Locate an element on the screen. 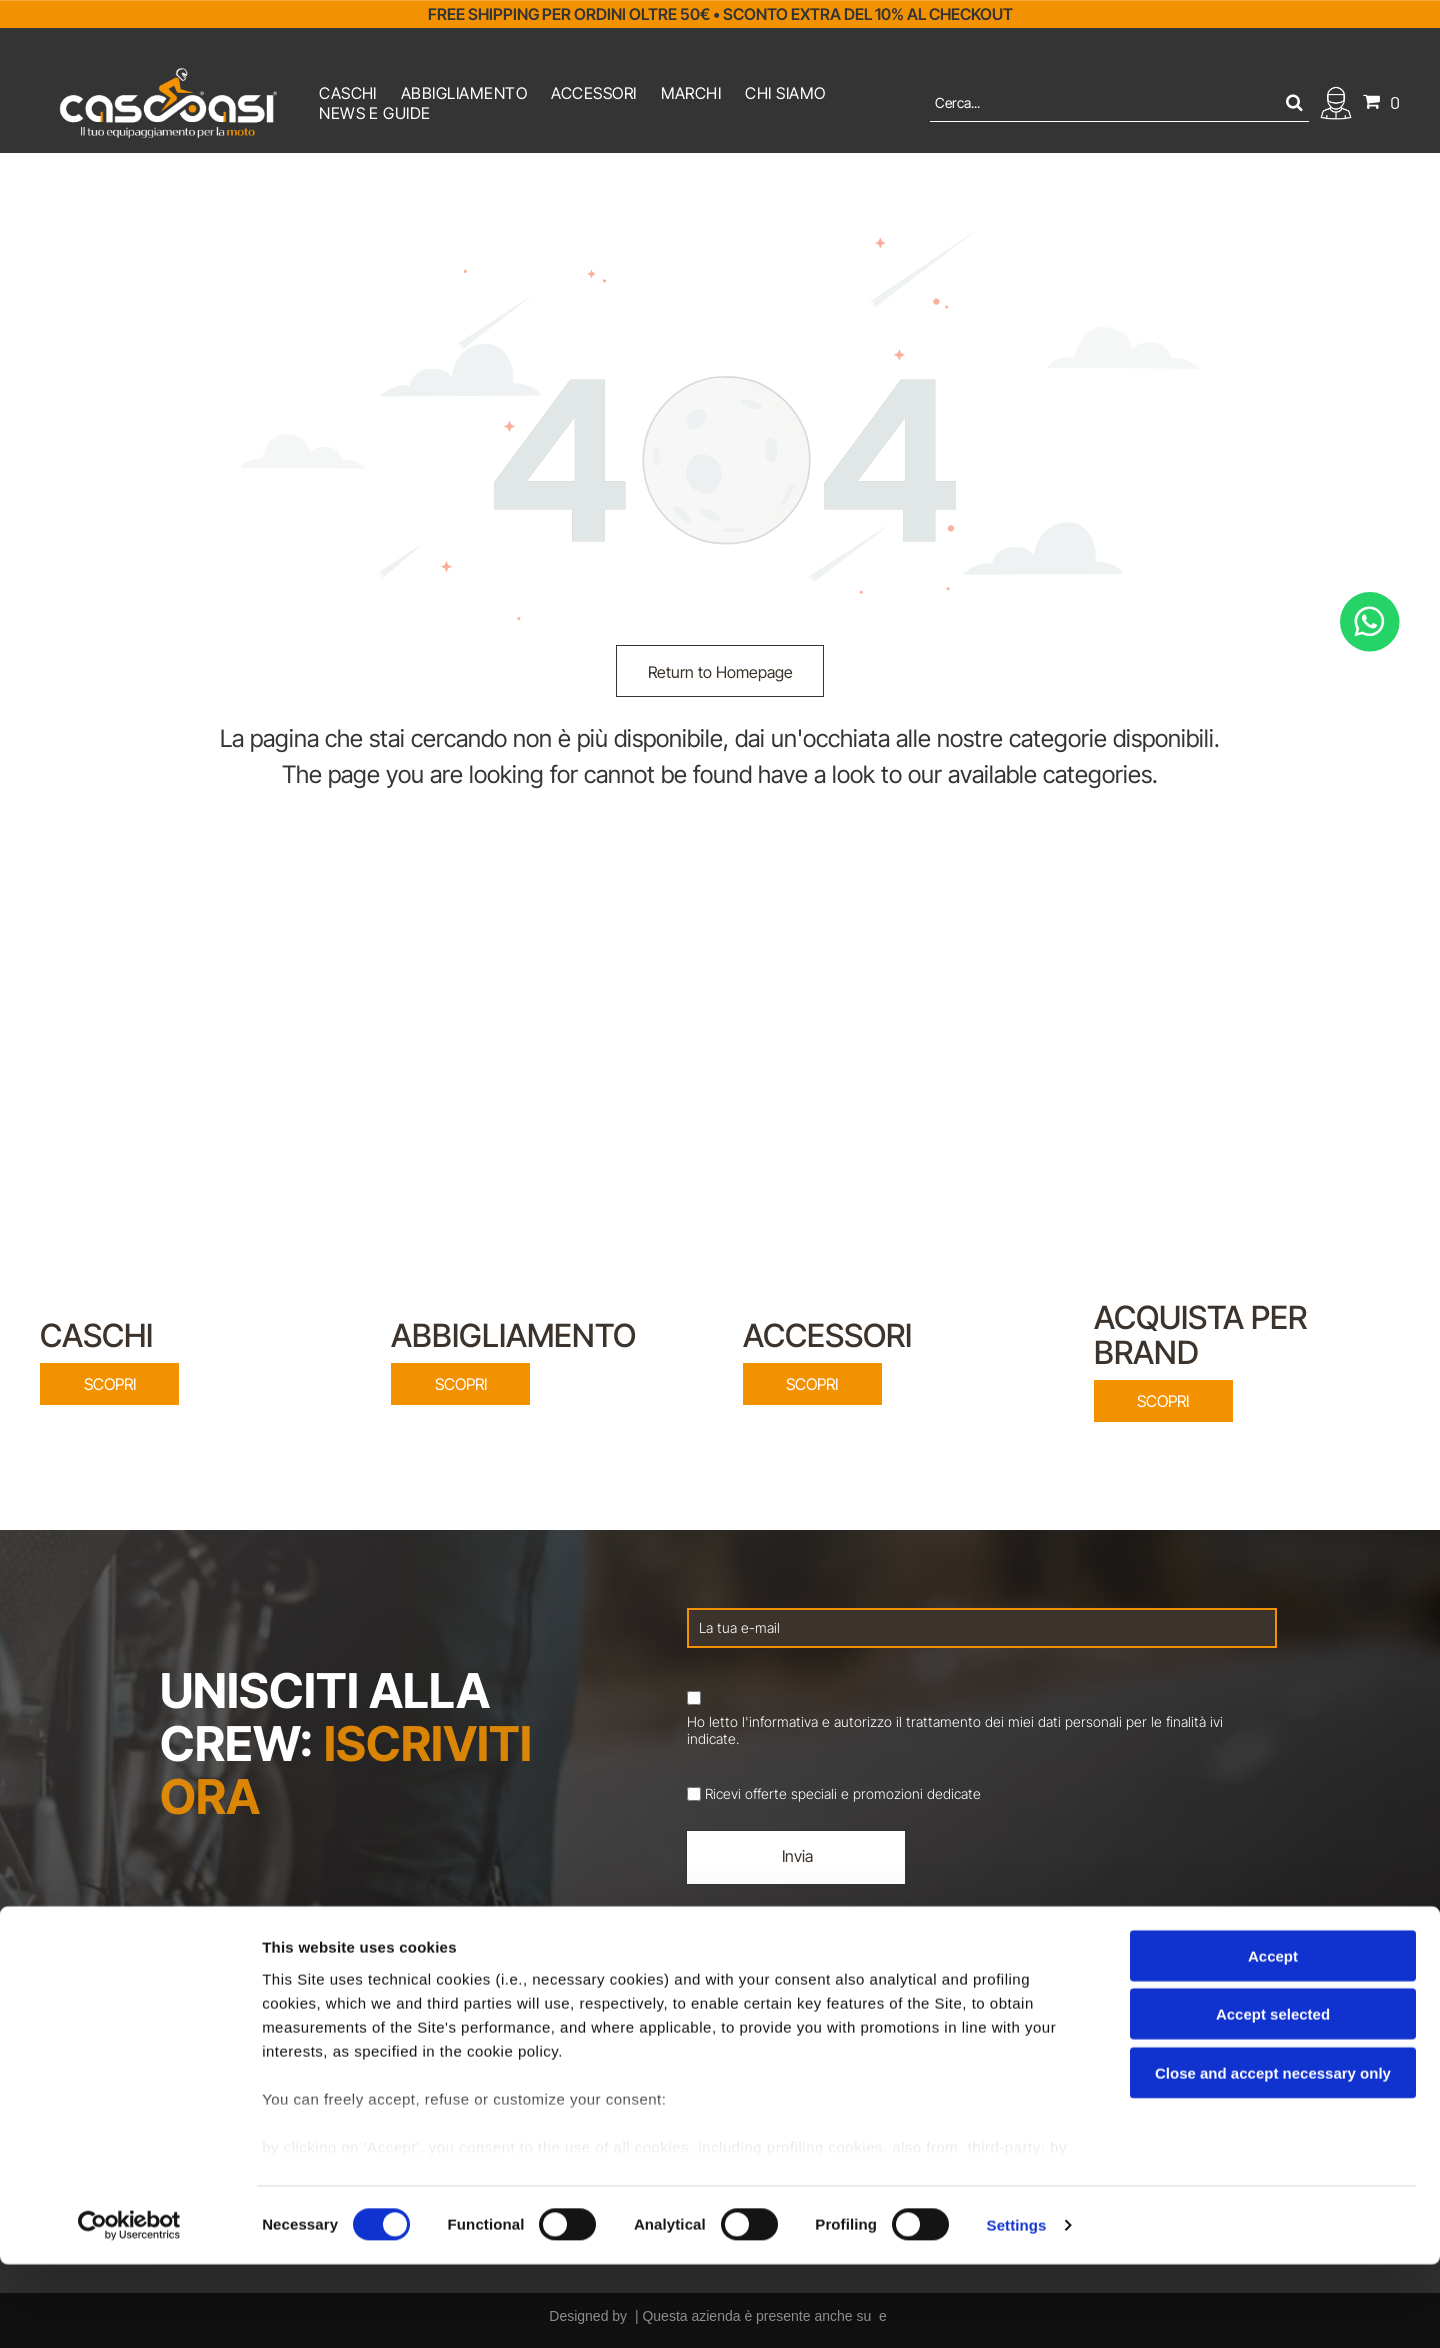 Image resolution: width=1440 pixels, height=2348 pixels. Settings is located at coordinates (1017, 2308).